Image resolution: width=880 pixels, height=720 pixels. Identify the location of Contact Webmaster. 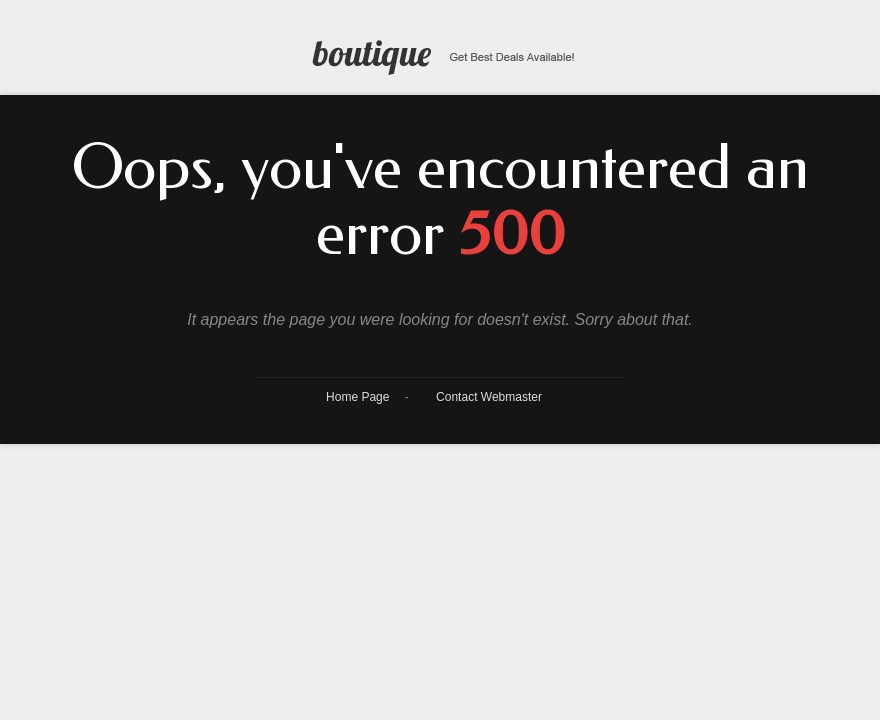
(489, 397).